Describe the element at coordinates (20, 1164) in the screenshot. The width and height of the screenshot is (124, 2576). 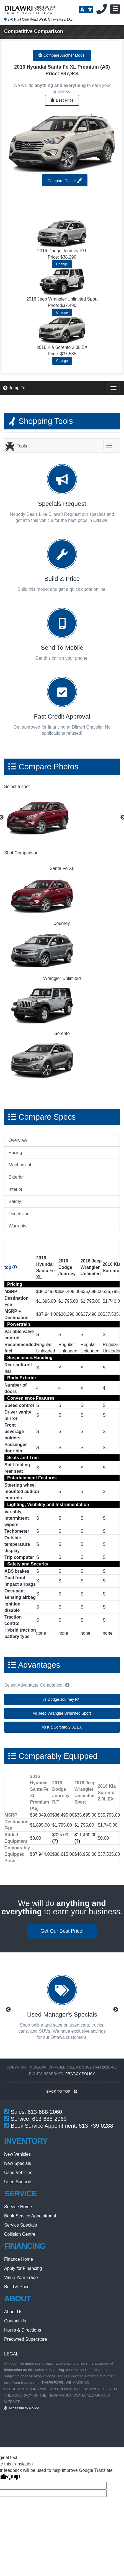
I see `Mechanical` at that location.